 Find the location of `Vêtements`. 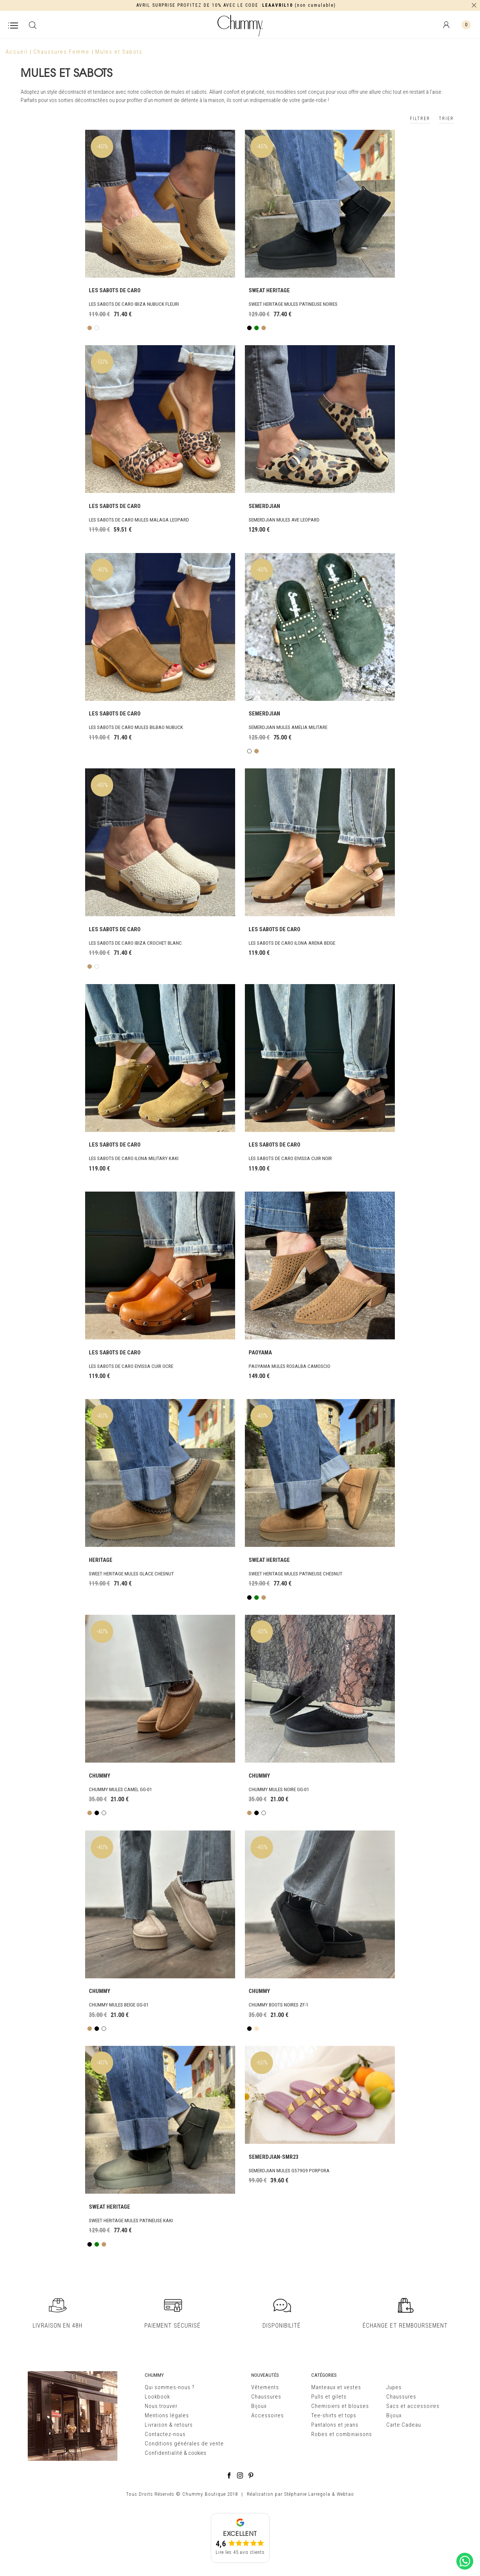

Vêtements is located at coordinates (265, 2387).